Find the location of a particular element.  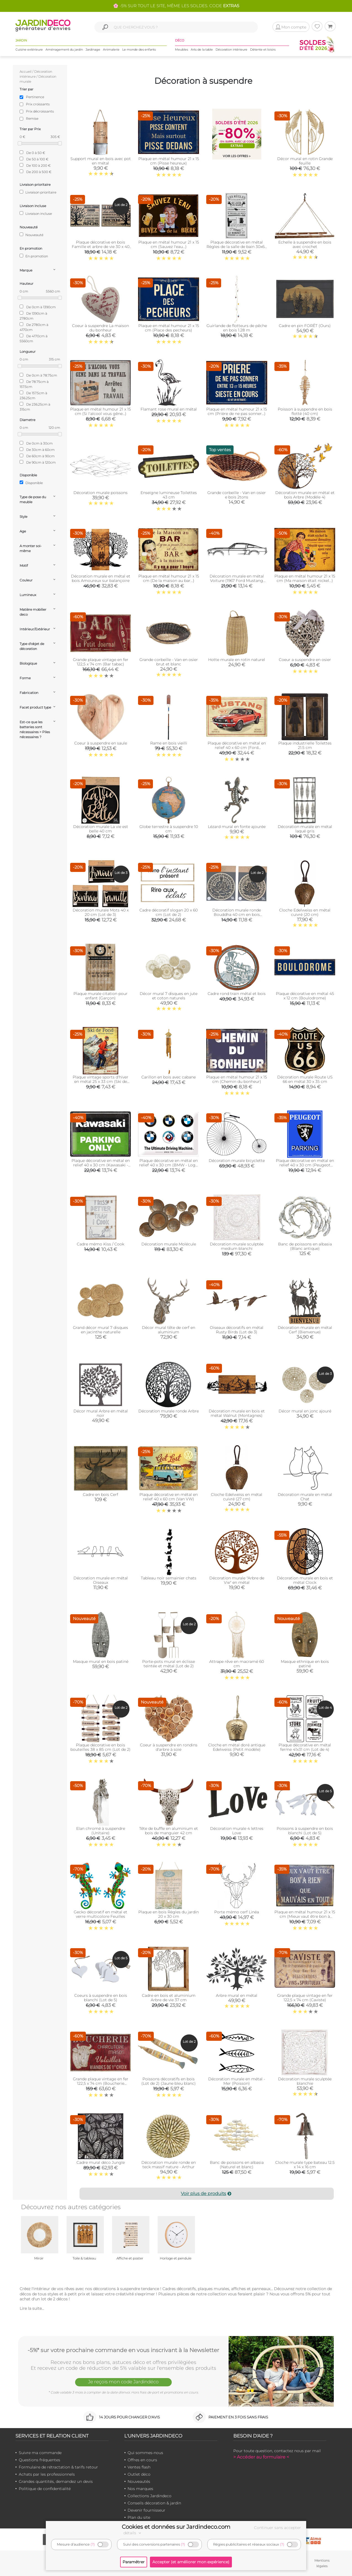

Plaque décorative en métal ferme 41x31 cm (Lot de 4) is located at coordinates (305, 1747).